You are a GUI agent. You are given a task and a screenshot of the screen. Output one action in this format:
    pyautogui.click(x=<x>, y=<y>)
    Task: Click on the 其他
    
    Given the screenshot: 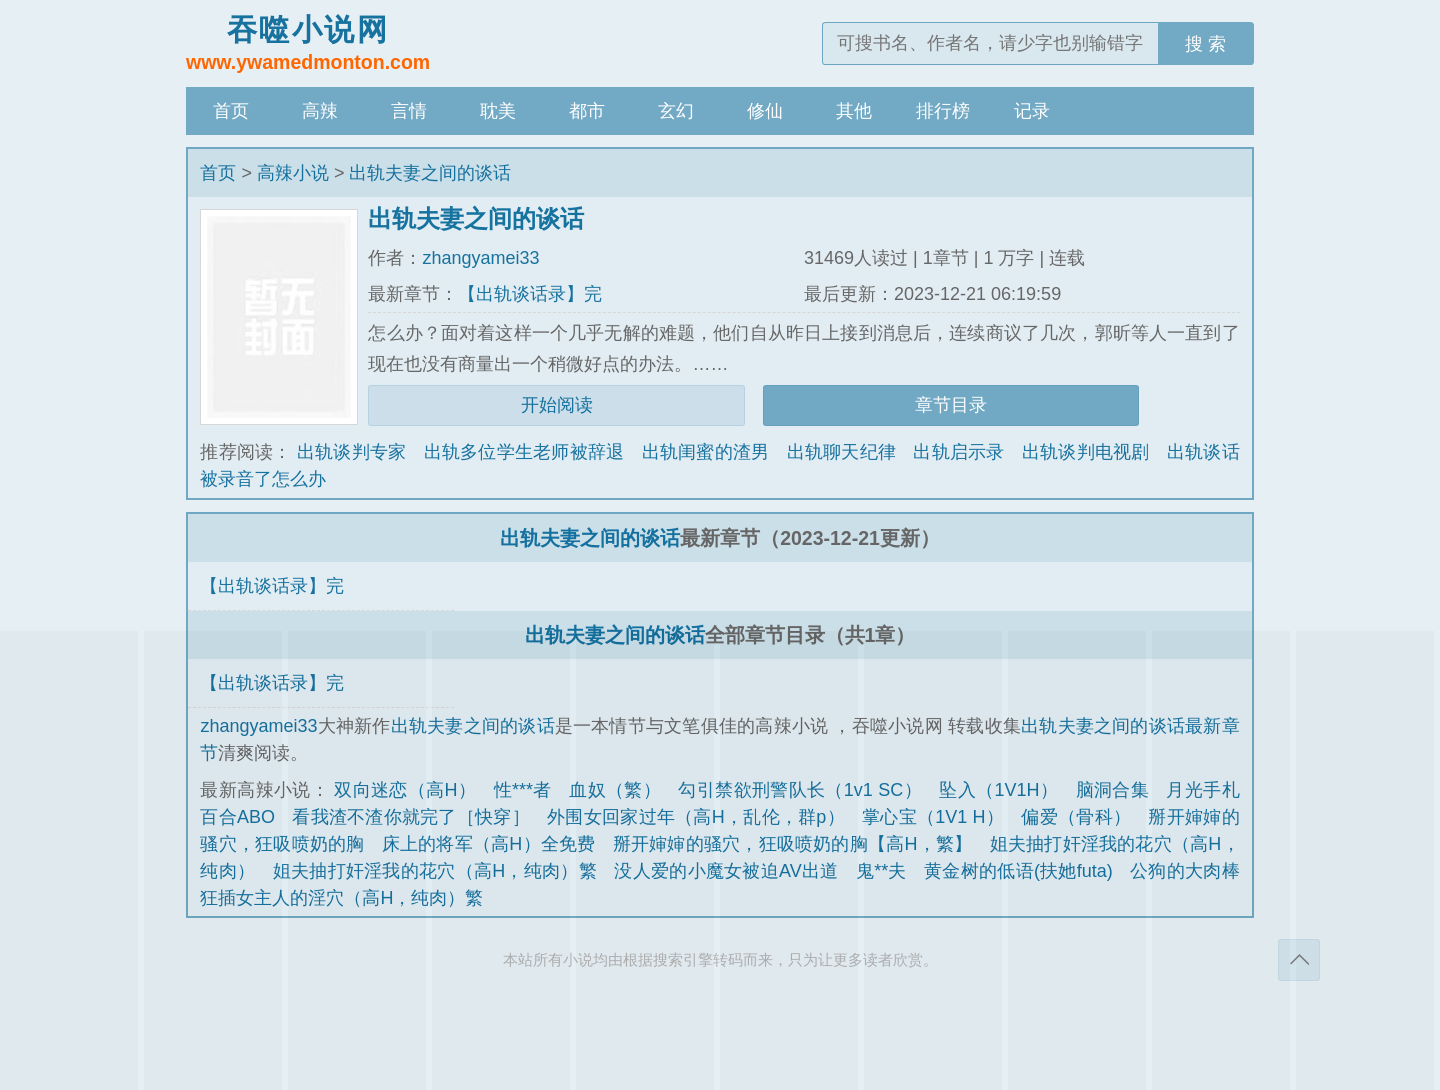 What is the action you would take?
    pyautogui.click(x=854, y=111)
    